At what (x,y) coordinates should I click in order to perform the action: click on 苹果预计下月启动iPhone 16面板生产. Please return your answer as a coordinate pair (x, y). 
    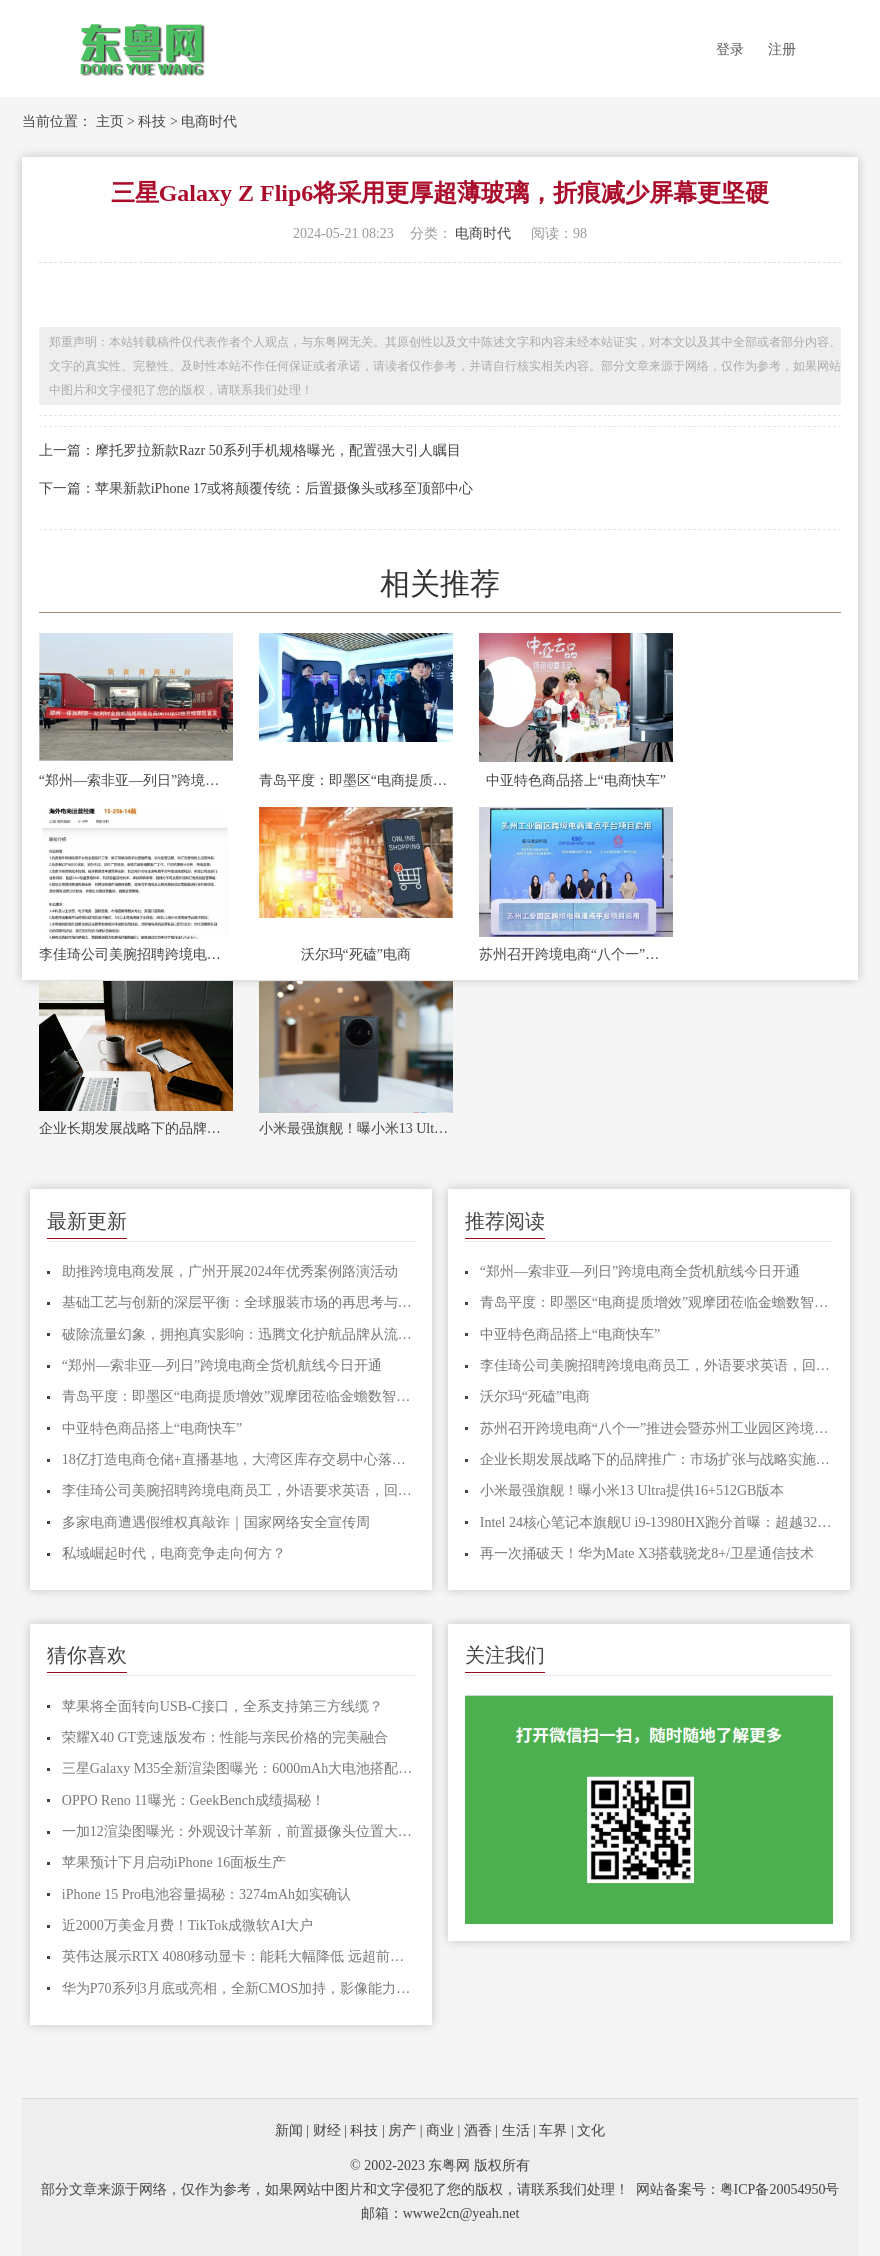
    Looking at the image, I should click on (174, 1862).